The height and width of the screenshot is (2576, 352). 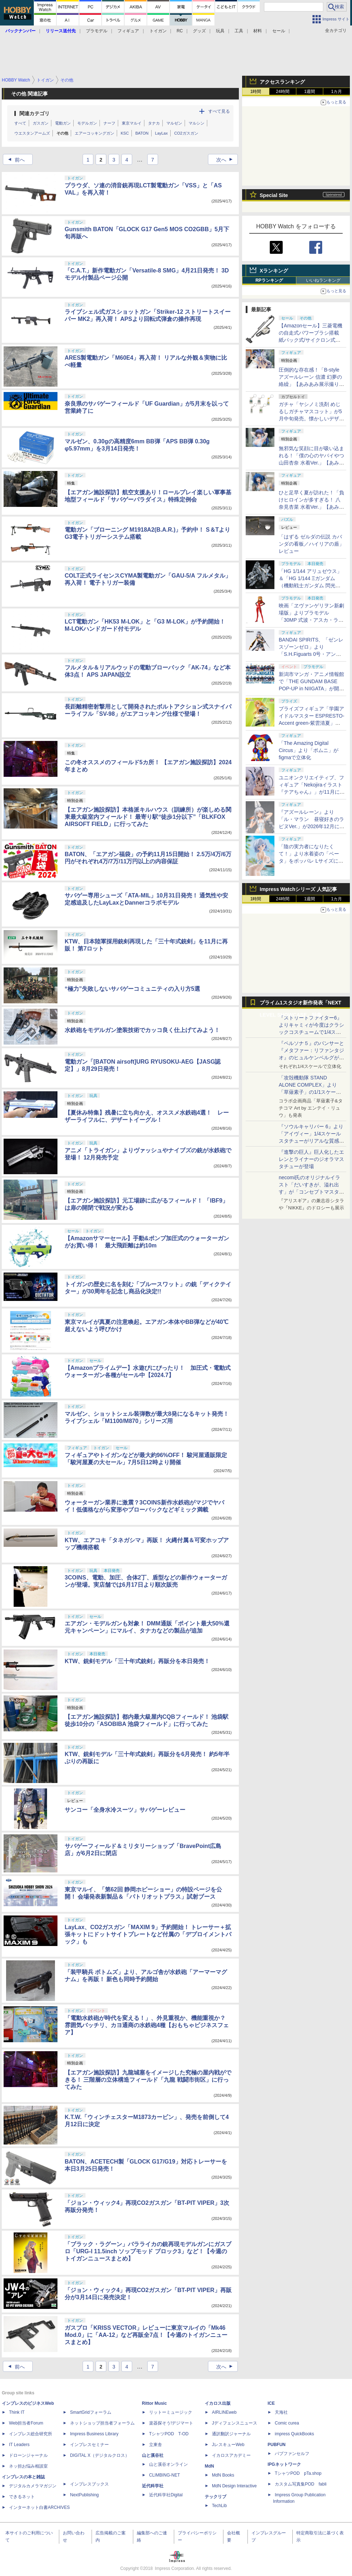 What do you see at coordinates (87, 123) in the screenshot?
I see `モデルガン` at bounding box center [87, 123].